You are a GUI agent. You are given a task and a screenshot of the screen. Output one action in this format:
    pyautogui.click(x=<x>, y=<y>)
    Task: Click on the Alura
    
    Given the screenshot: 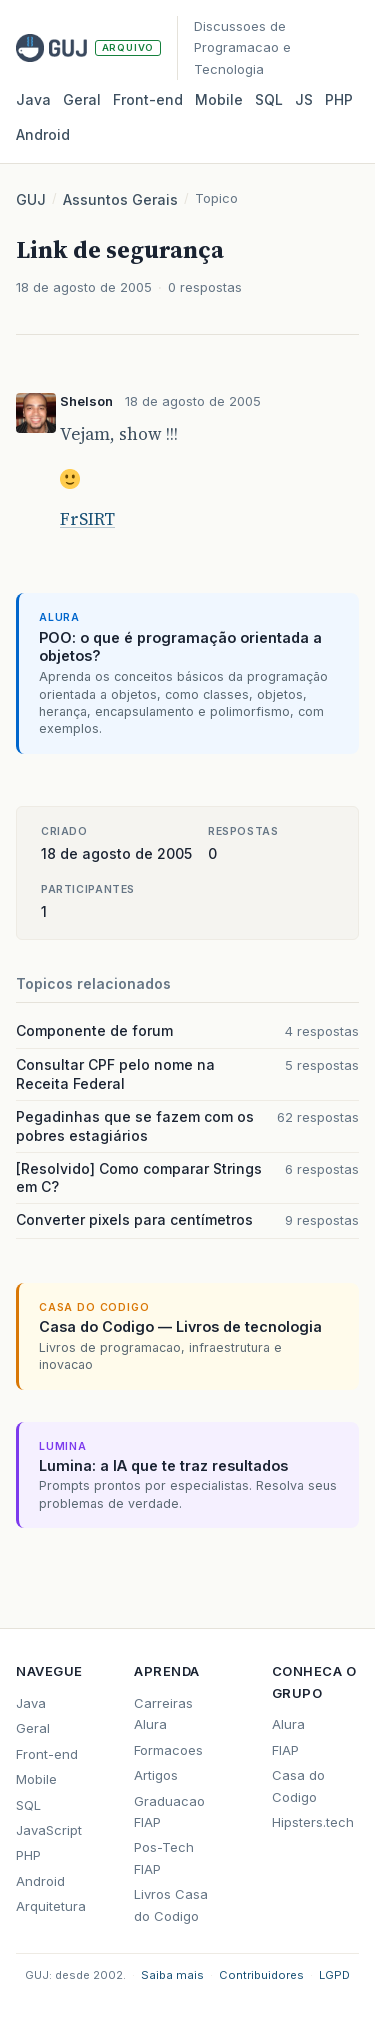 What is the action you would take?
    pyautogui.click(x=288, y=1724)
    